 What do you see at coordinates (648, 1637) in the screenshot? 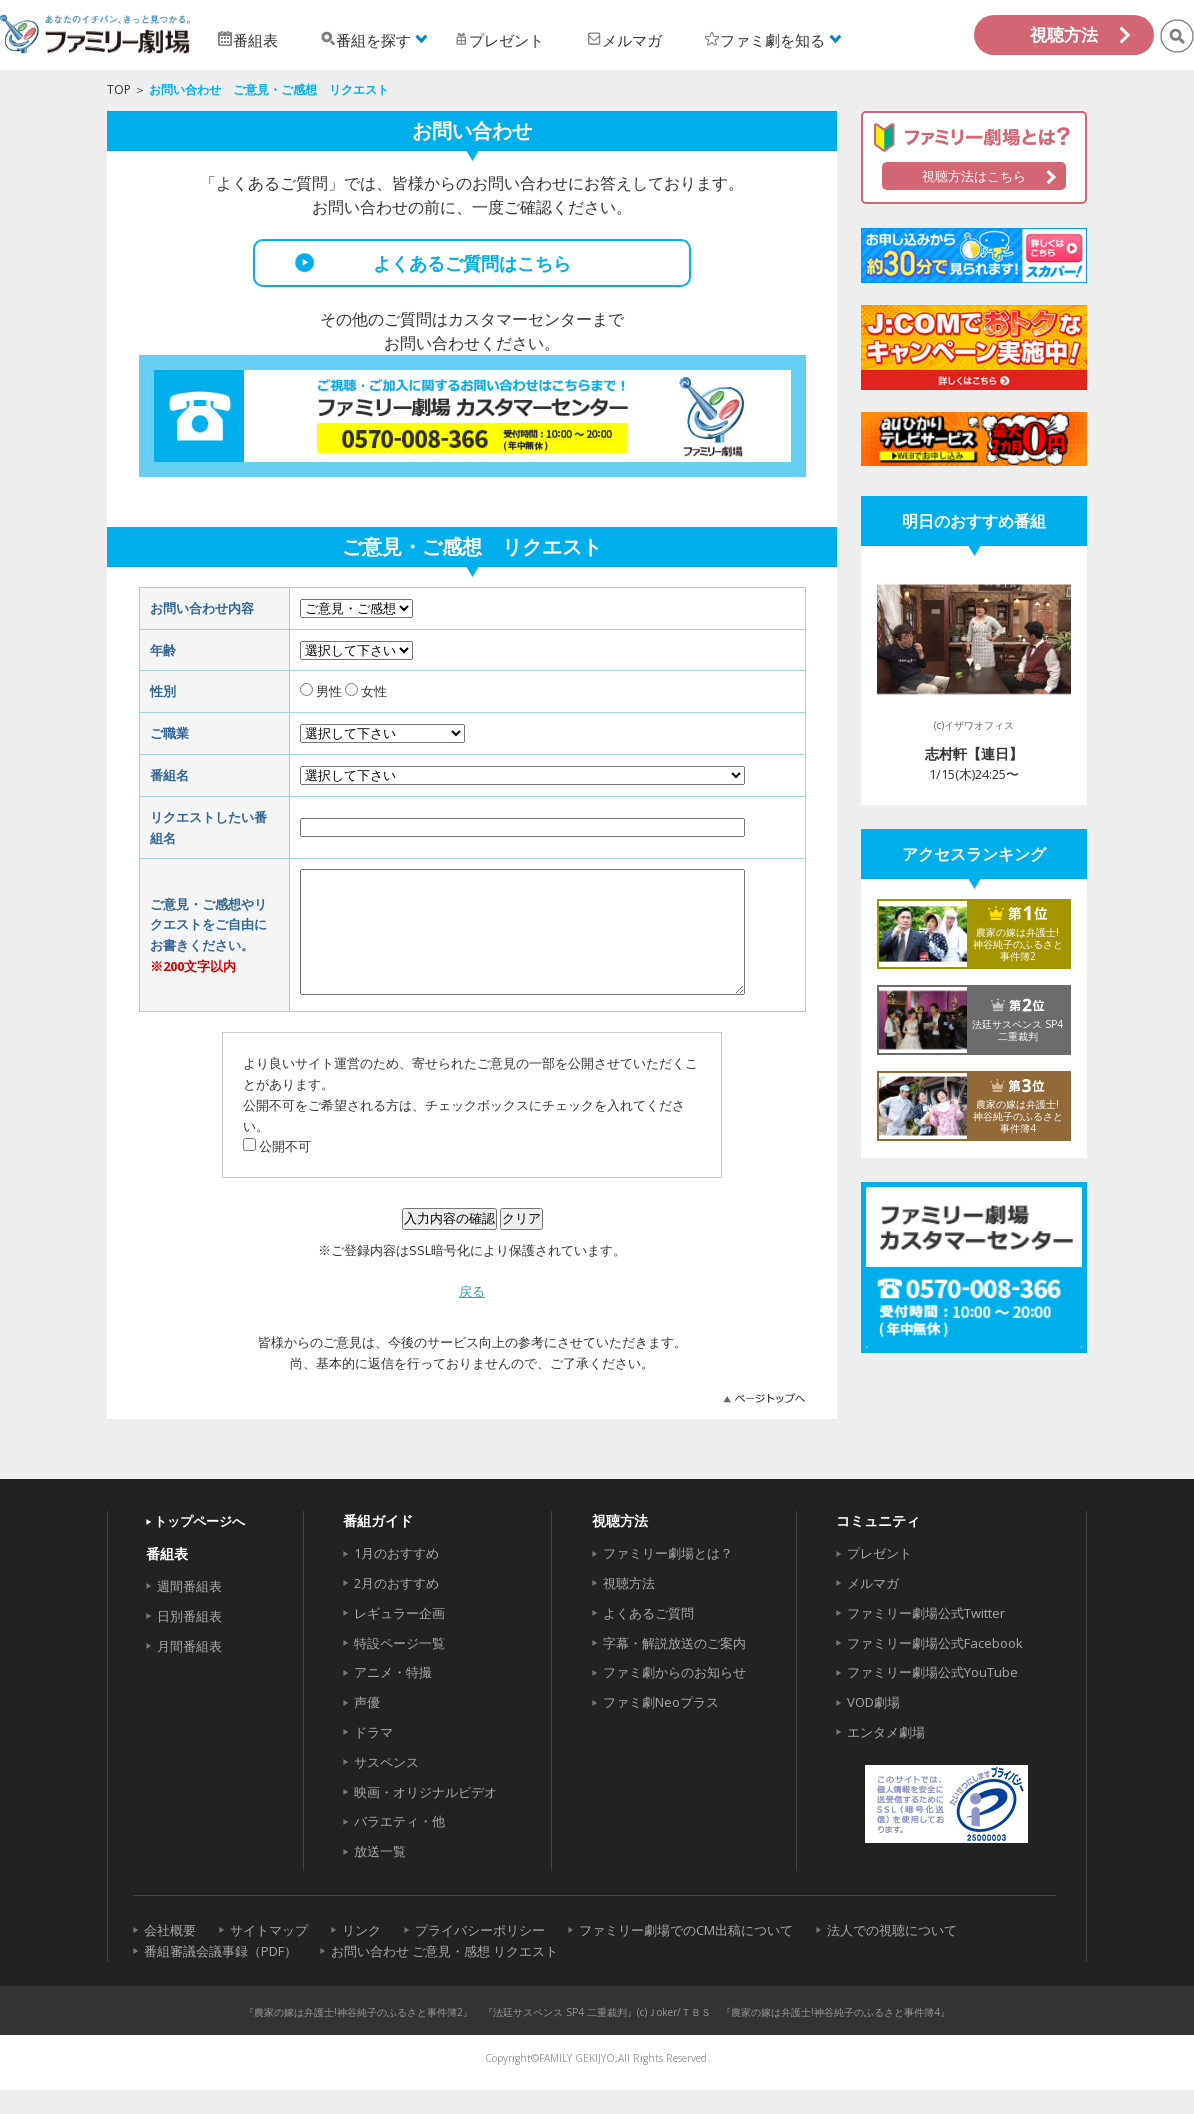
I see `よくあるご質問` at bounding box center [648, 1637].